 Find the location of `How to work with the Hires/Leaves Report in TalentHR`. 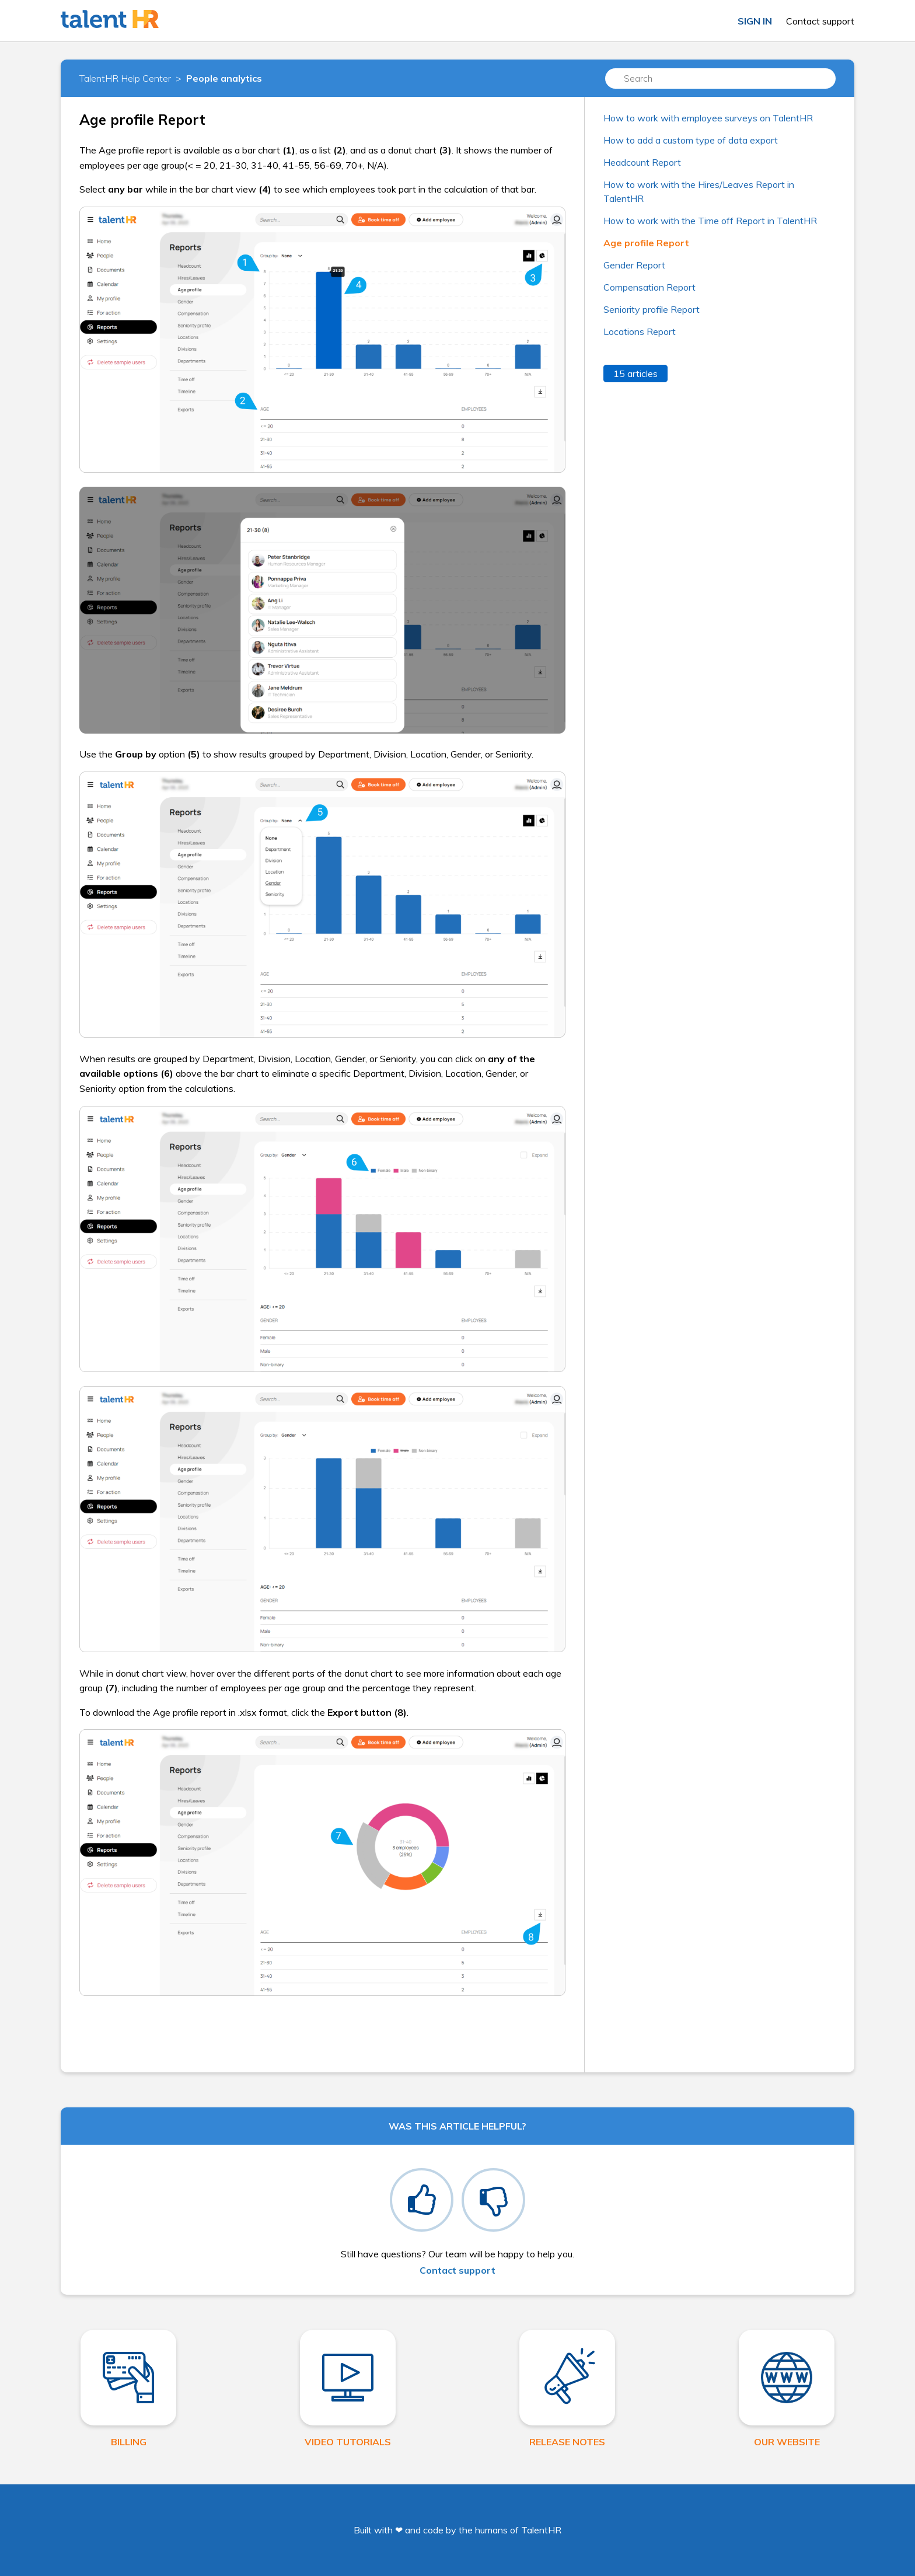

How to work with the Hires/Leaves Report in TalentHR is located at coordinates (698, 191).